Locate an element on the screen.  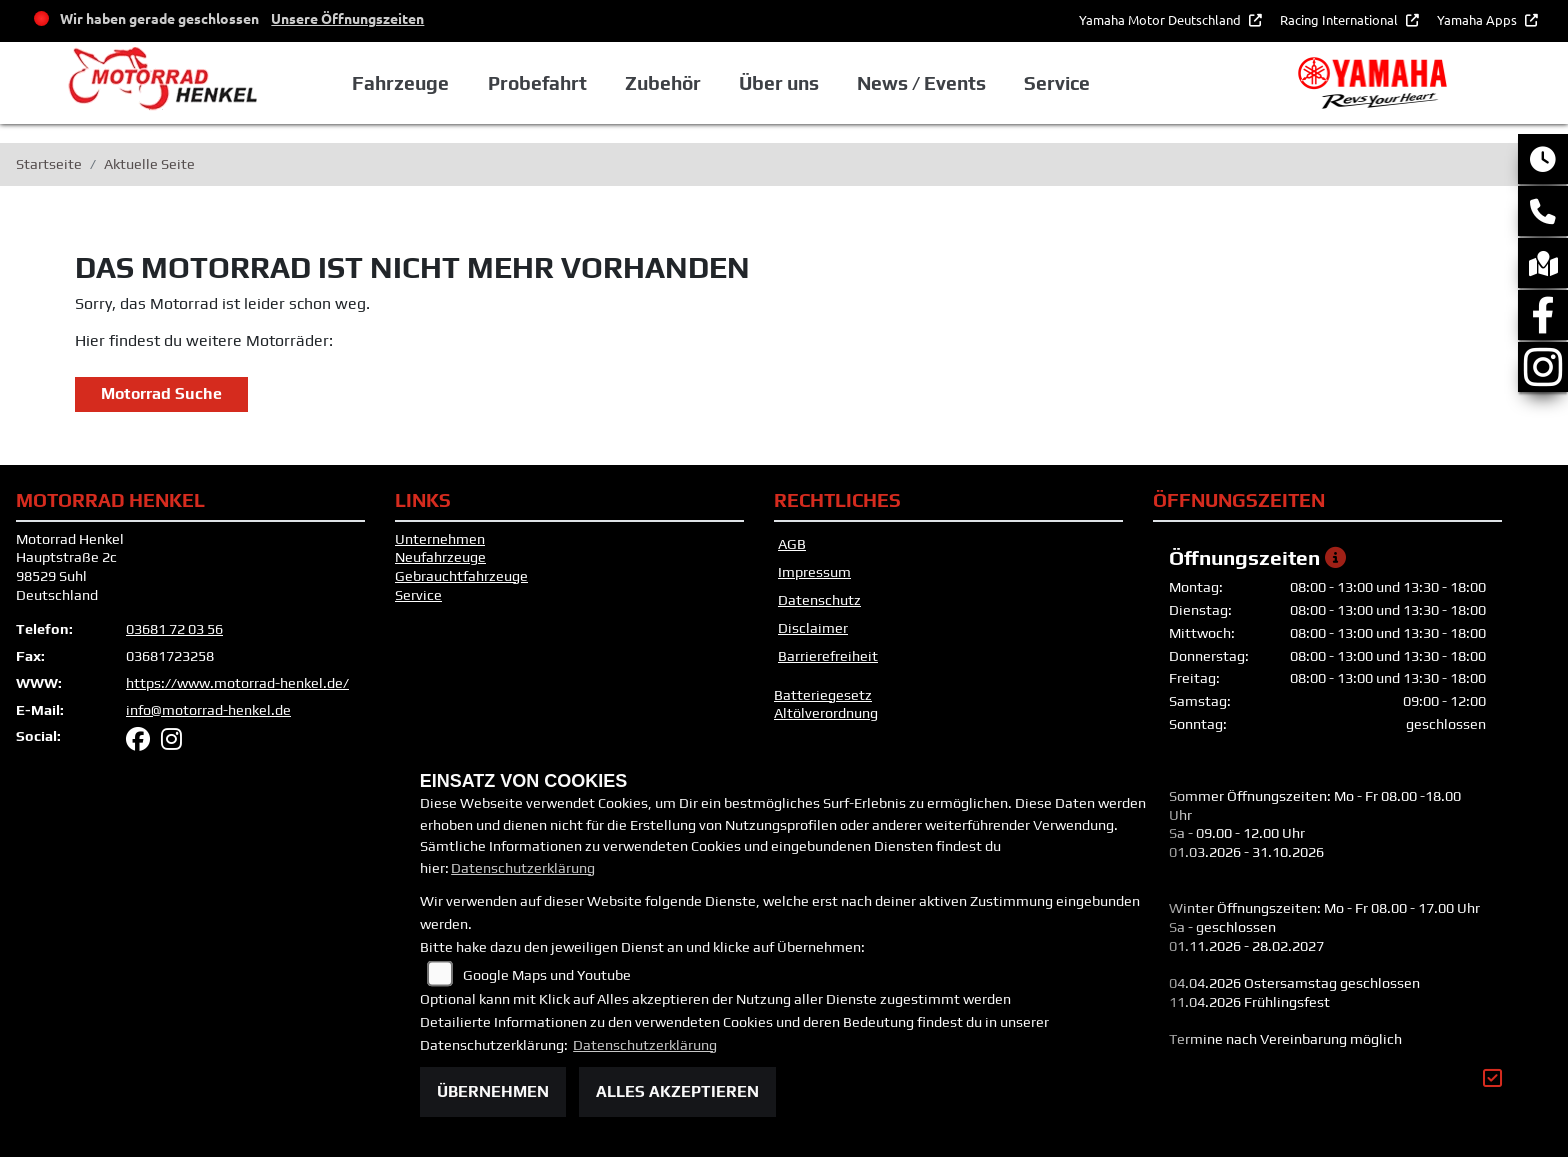
Yamaha Motor Deutschland [button] is located at coordinates (1161, 19).